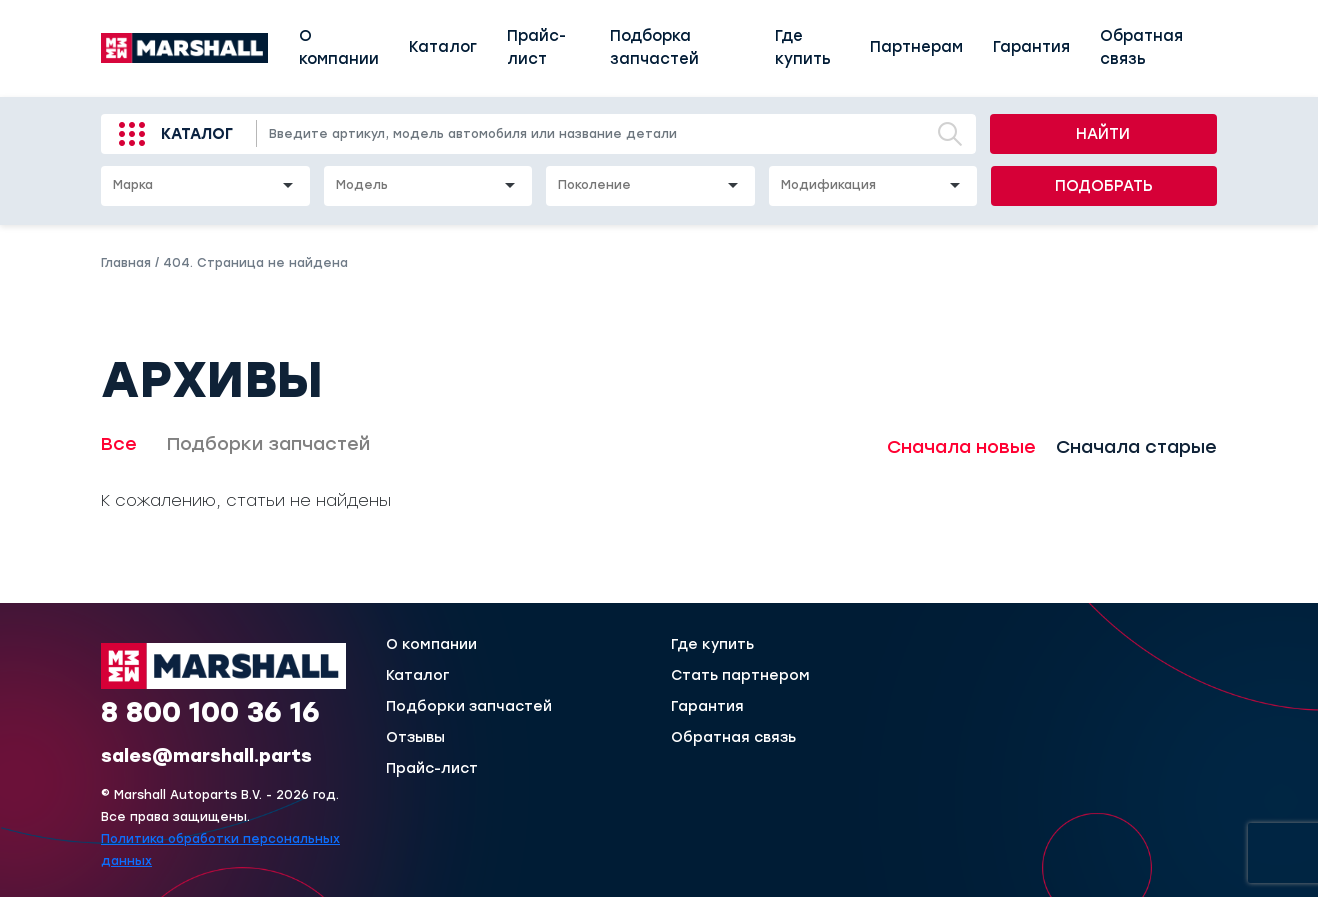 The image size is (1318, 897). Describe the element at coordinates (803, 47) in the screenshot. I see `Где купить` at that location.